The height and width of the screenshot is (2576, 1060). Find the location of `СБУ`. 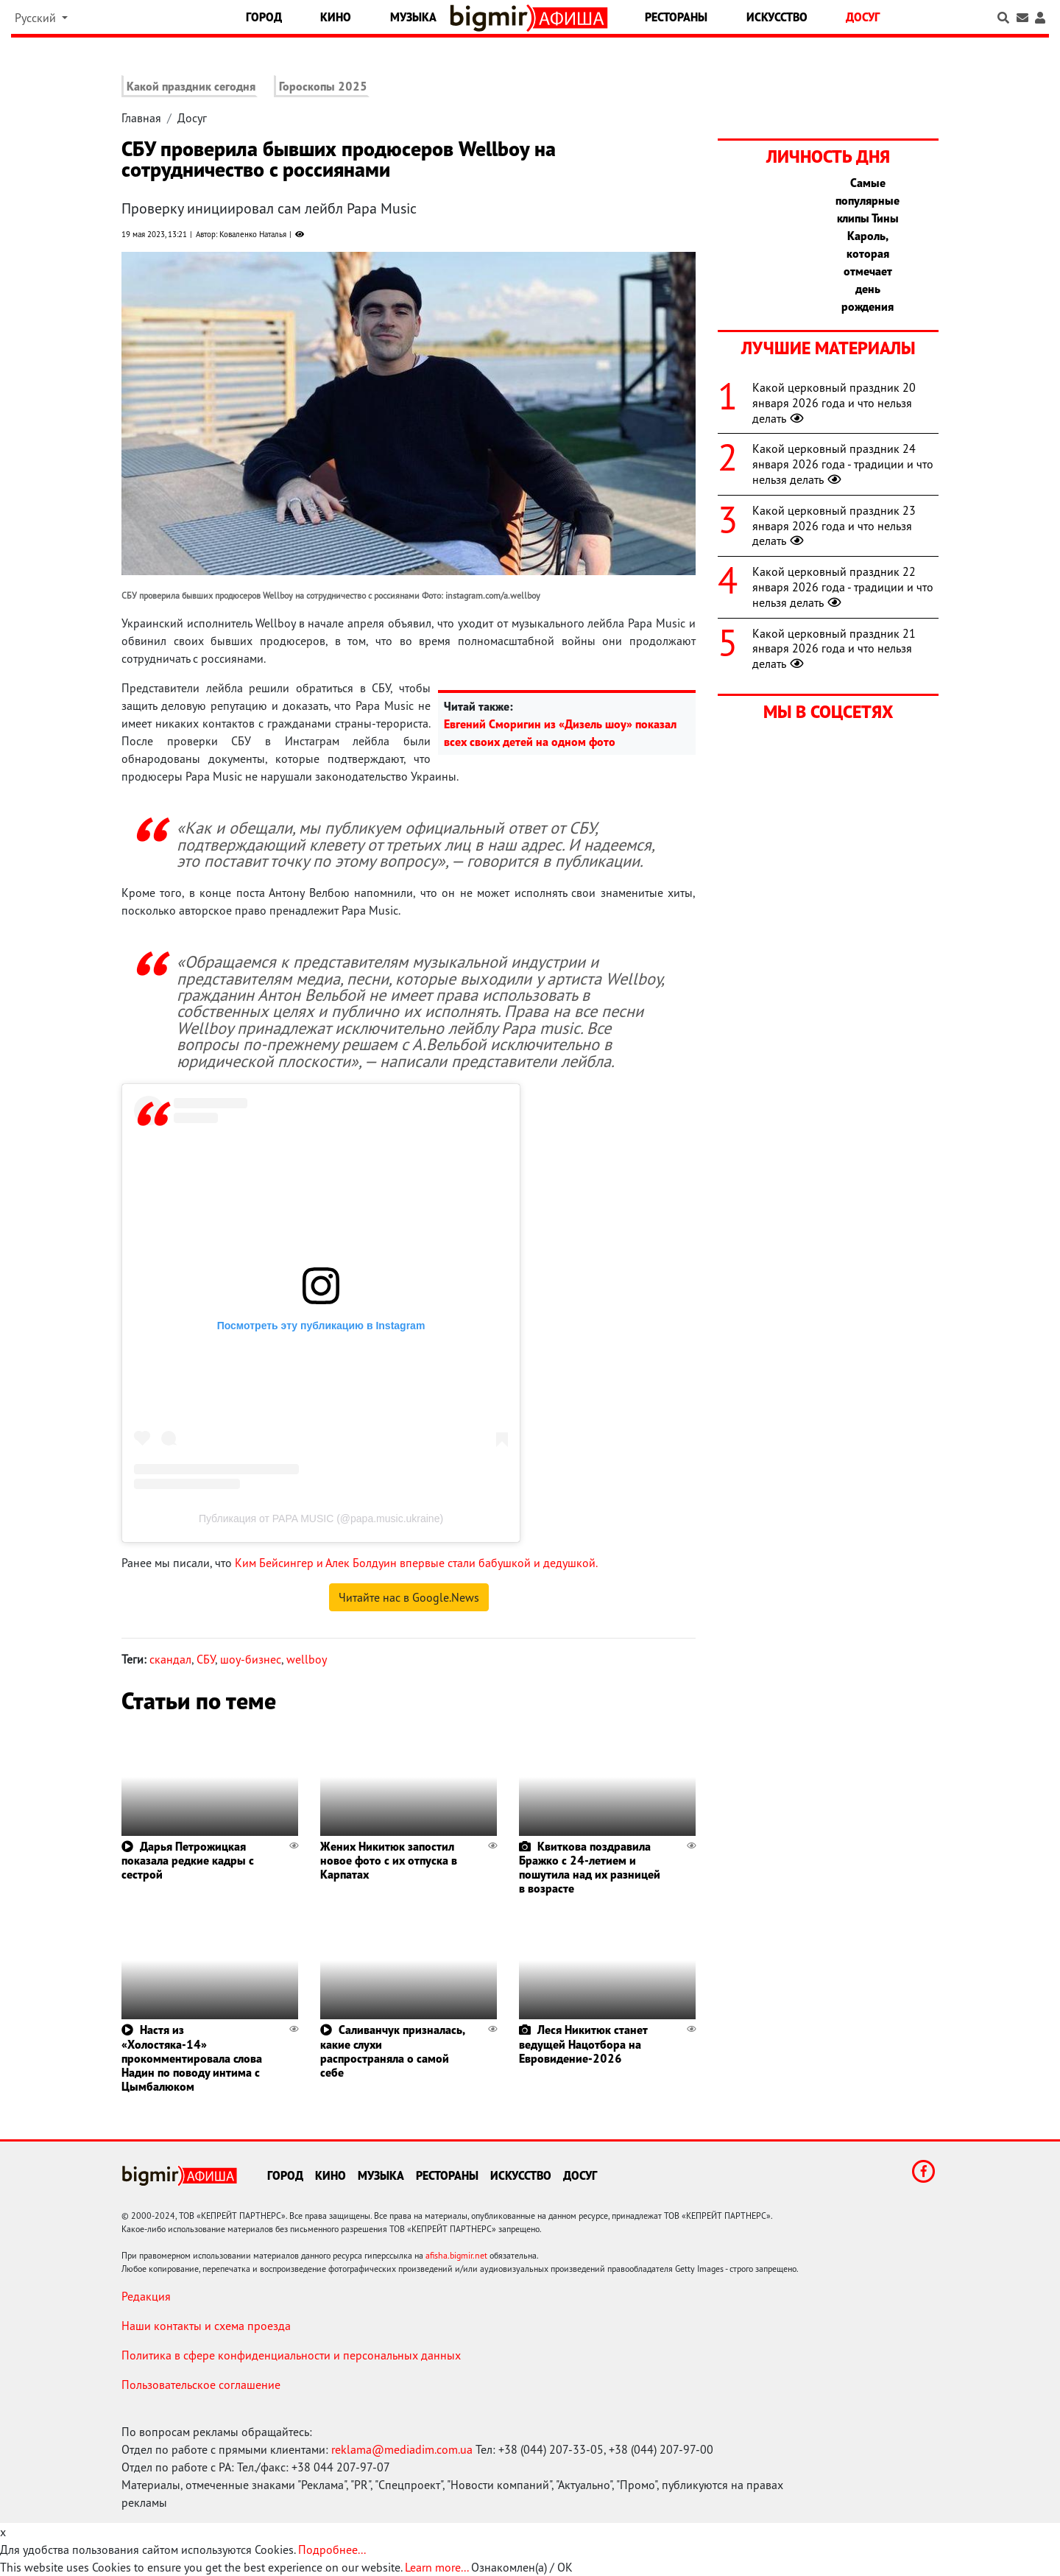

СБУ is located at coordinates (206, 1659).